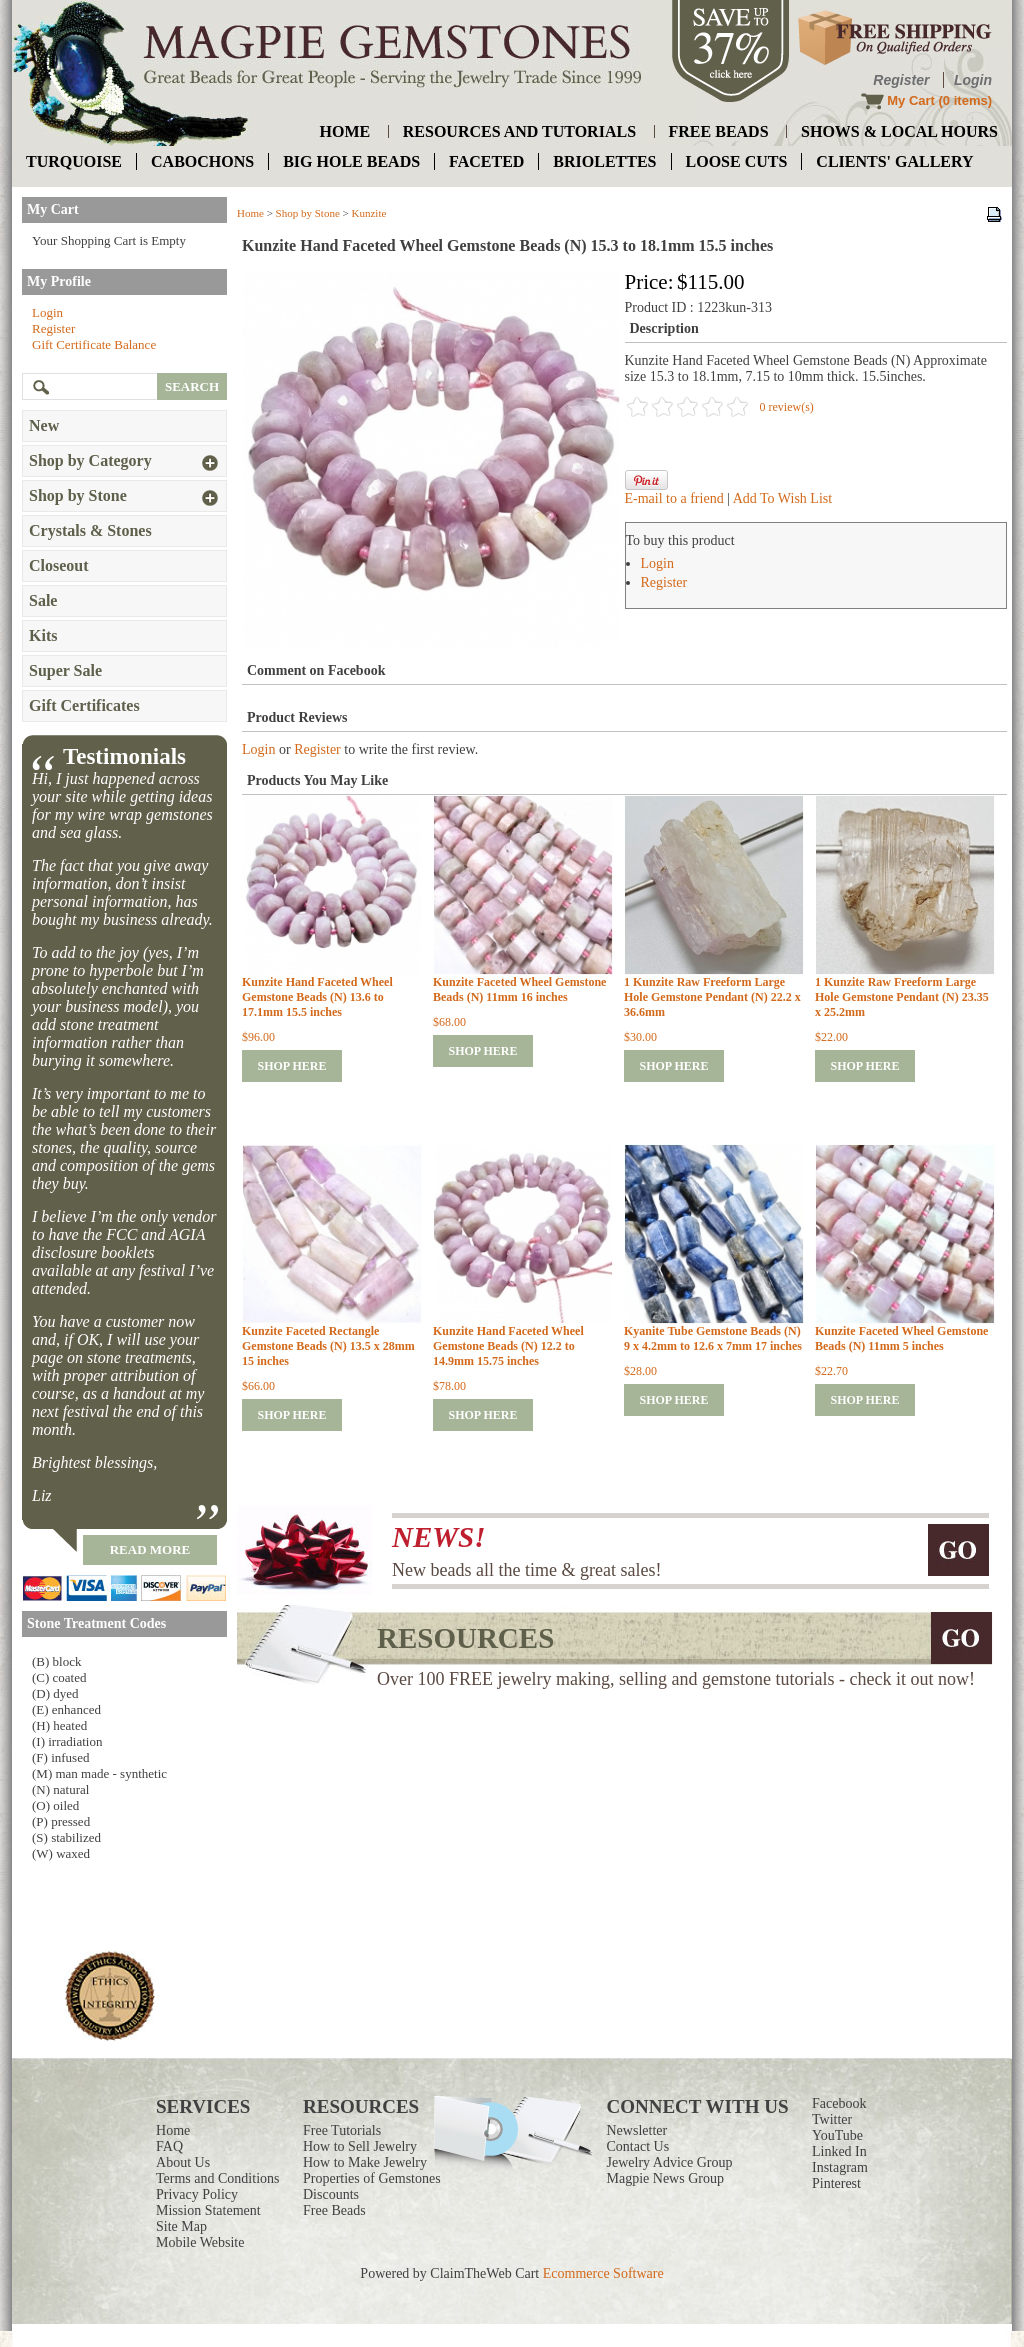  Describe the element at coordinates (837, 2135) in the screenshot. I see `YouTube` at that location.